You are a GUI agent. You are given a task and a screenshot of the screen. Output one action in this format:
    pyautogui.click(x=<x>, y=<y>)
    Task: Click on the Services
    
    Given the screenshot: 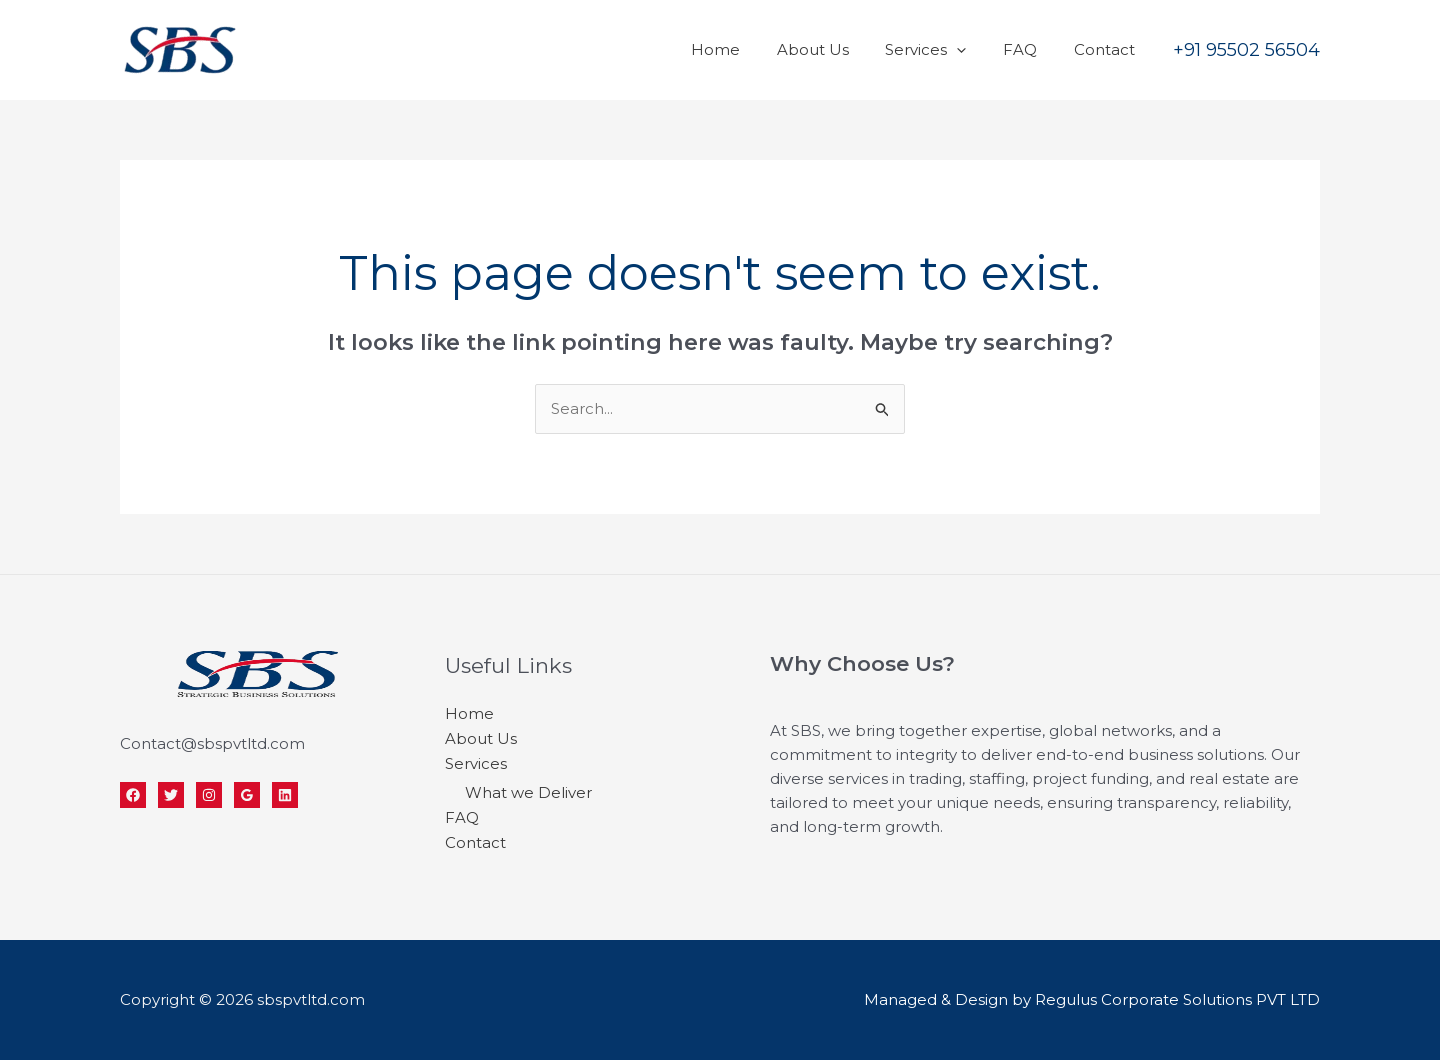 What is the action you would take?
    pyautogui.click(x=942, y=49)
    